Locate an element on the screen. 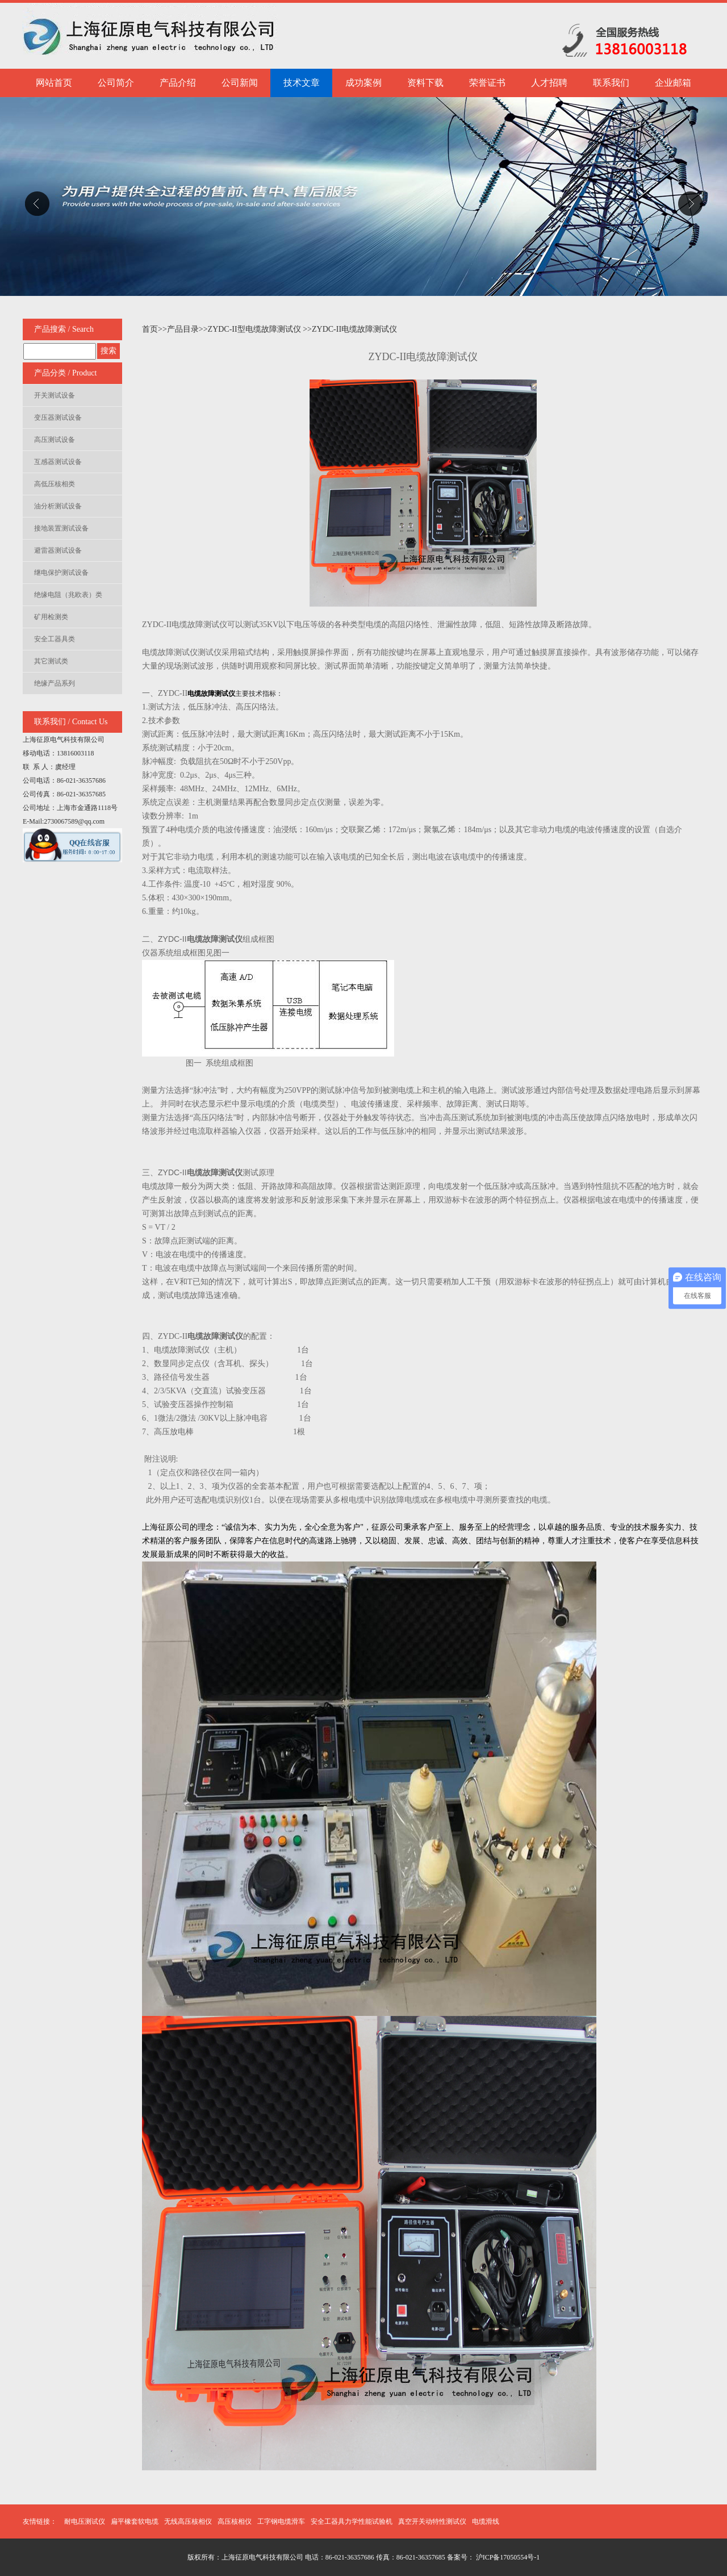 The width and height of the screenshot is (727, 2576). 荣誉证书 is located at coordinates (487, 82).